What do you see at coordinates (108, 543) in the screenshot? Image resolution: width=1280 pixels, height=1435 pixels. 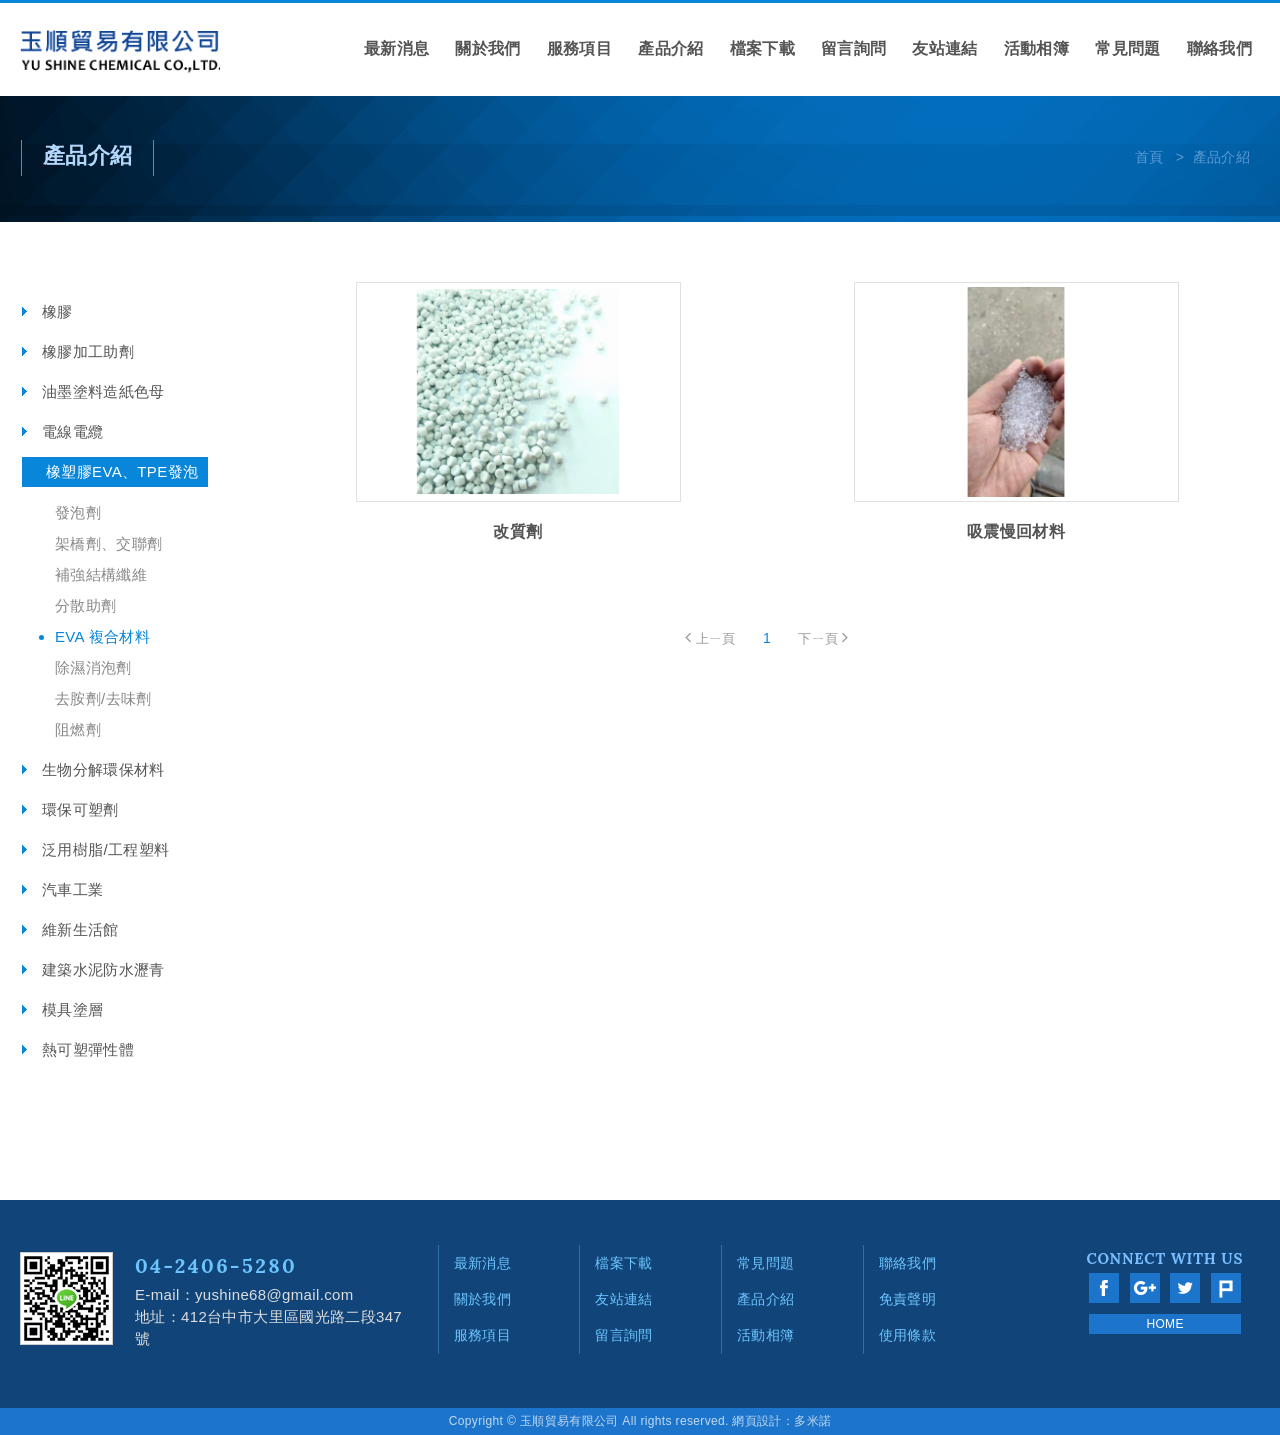 I see `架橋劑、交聯劑` at bounding box center [108, 543].